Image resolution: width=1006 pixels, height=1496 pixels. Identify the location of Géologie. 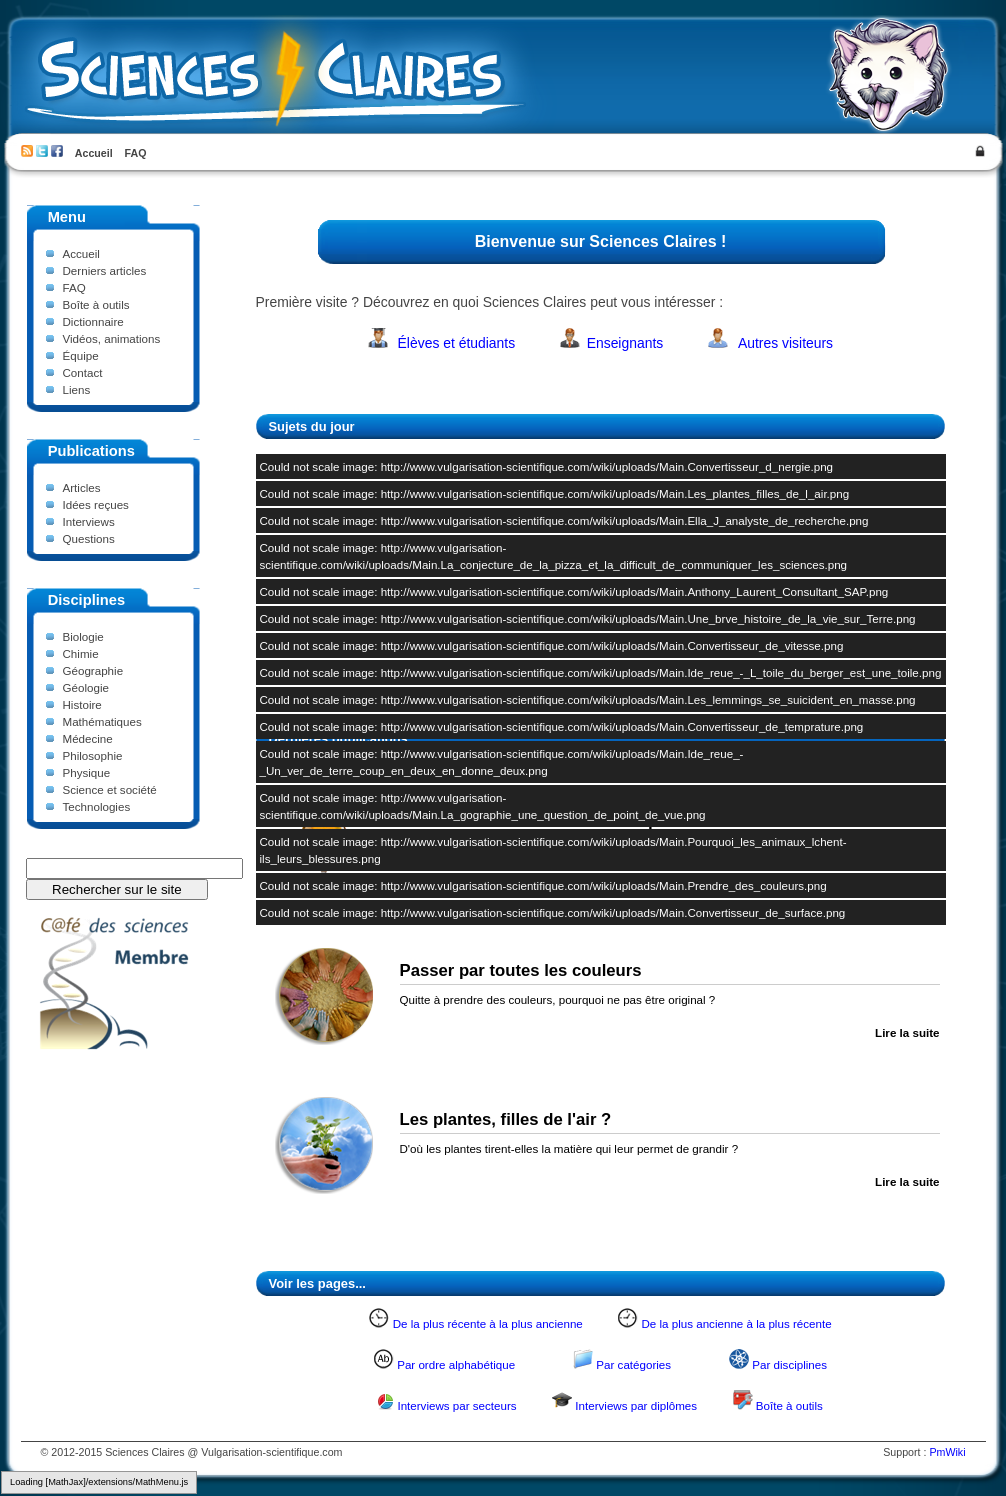
(86, 687).